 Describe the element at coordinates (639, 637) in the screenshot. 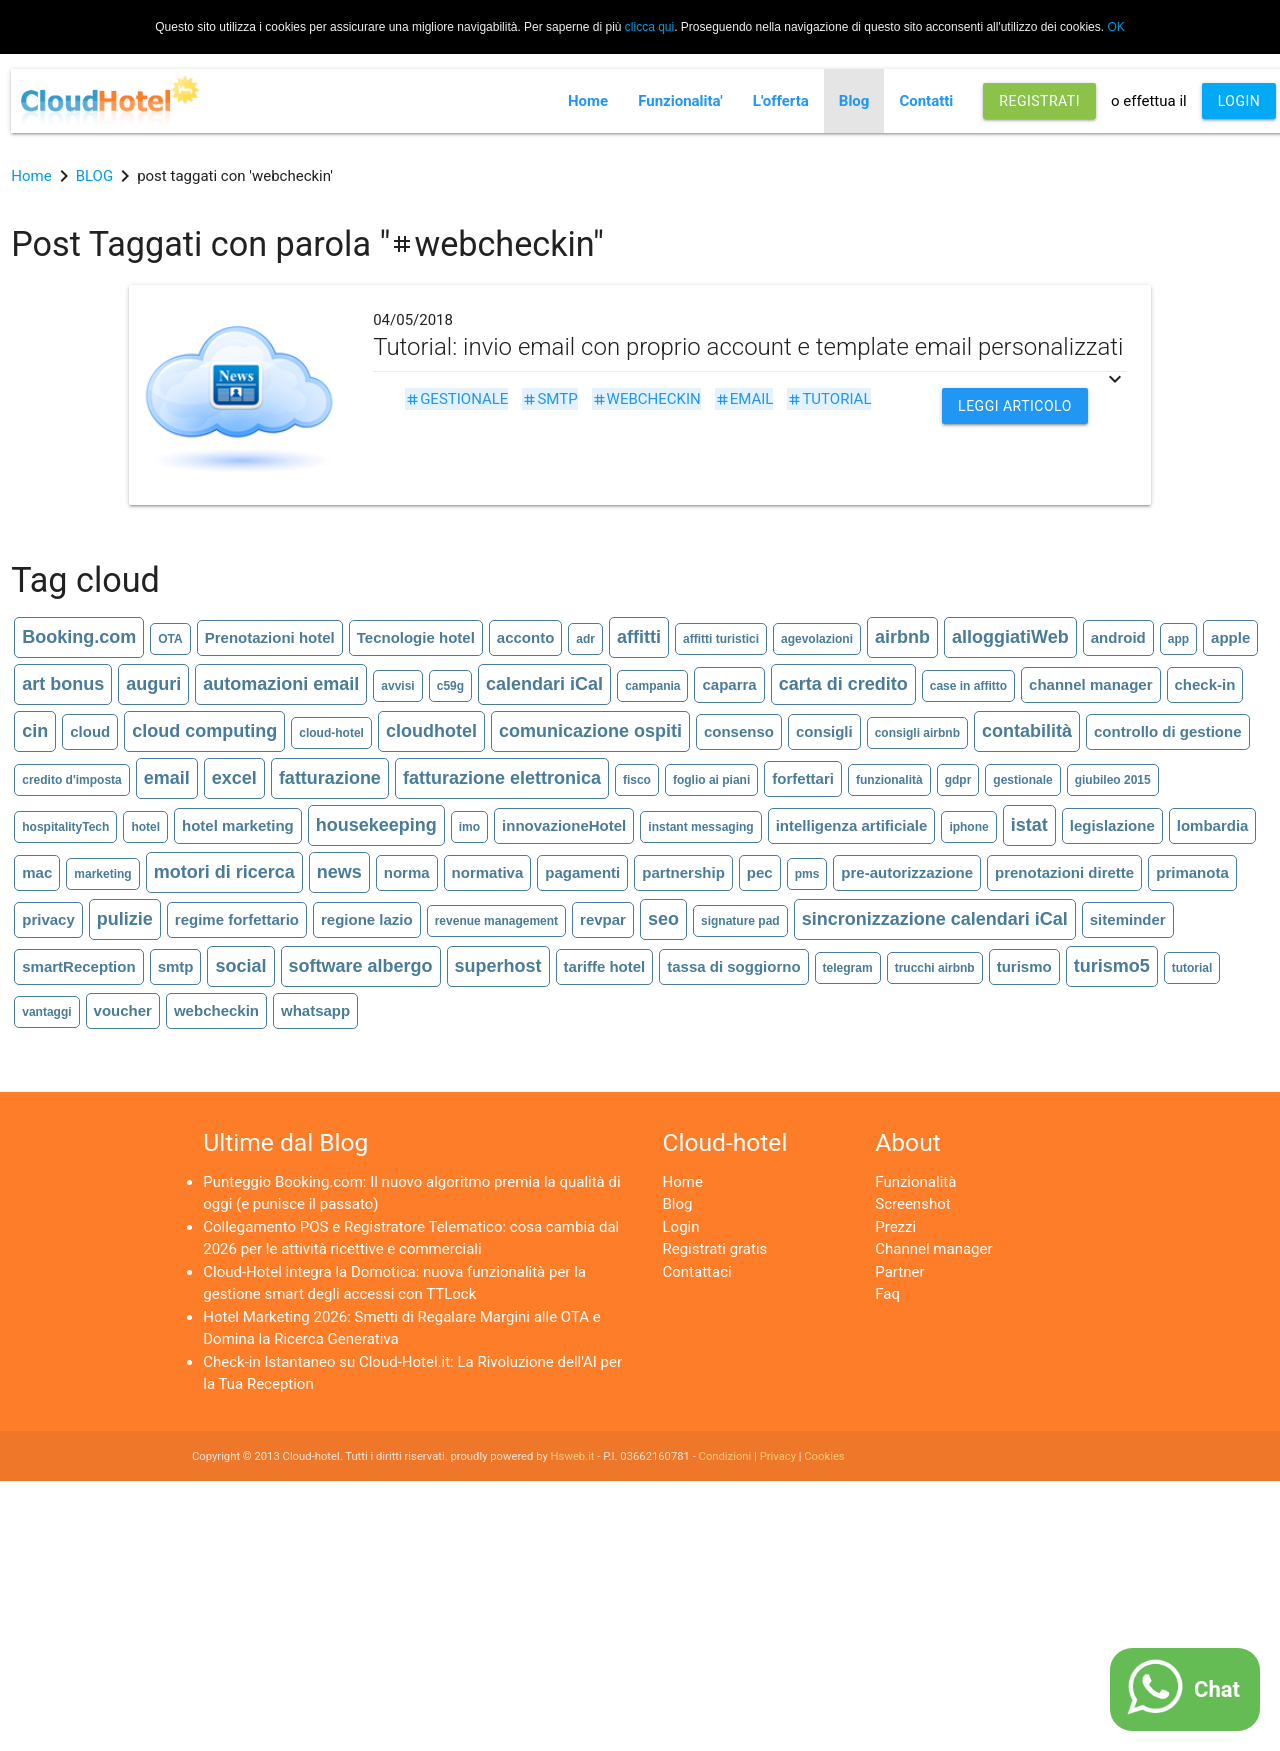

I see `affitti` at that location.